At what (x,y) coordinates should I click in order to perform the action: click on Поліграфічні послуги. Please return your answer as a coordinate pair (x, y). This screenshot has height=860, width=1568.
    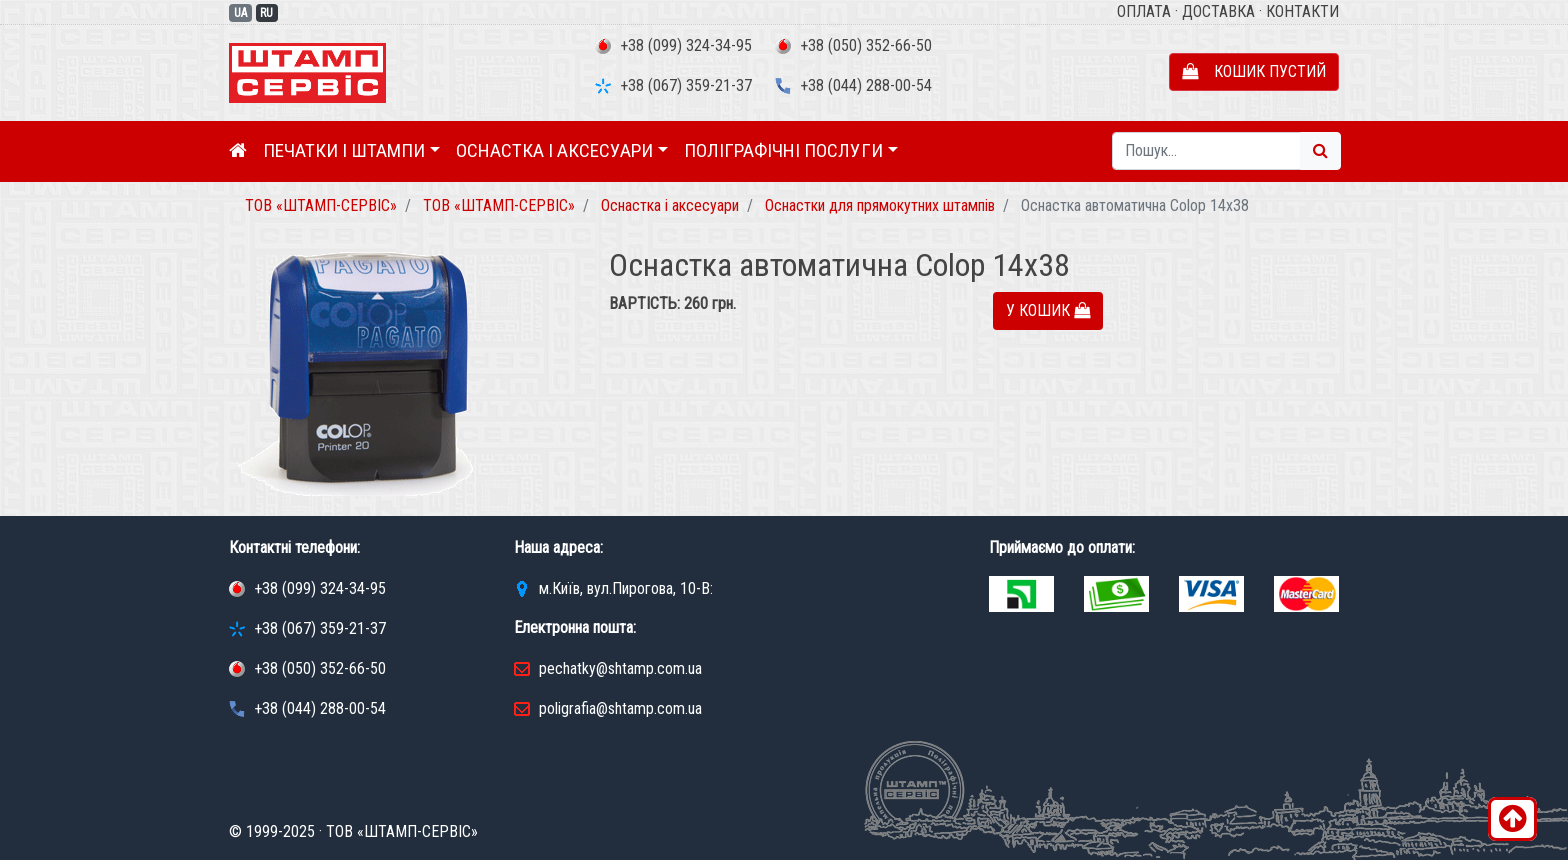
    Looking at the image, I should click on (783, 150).